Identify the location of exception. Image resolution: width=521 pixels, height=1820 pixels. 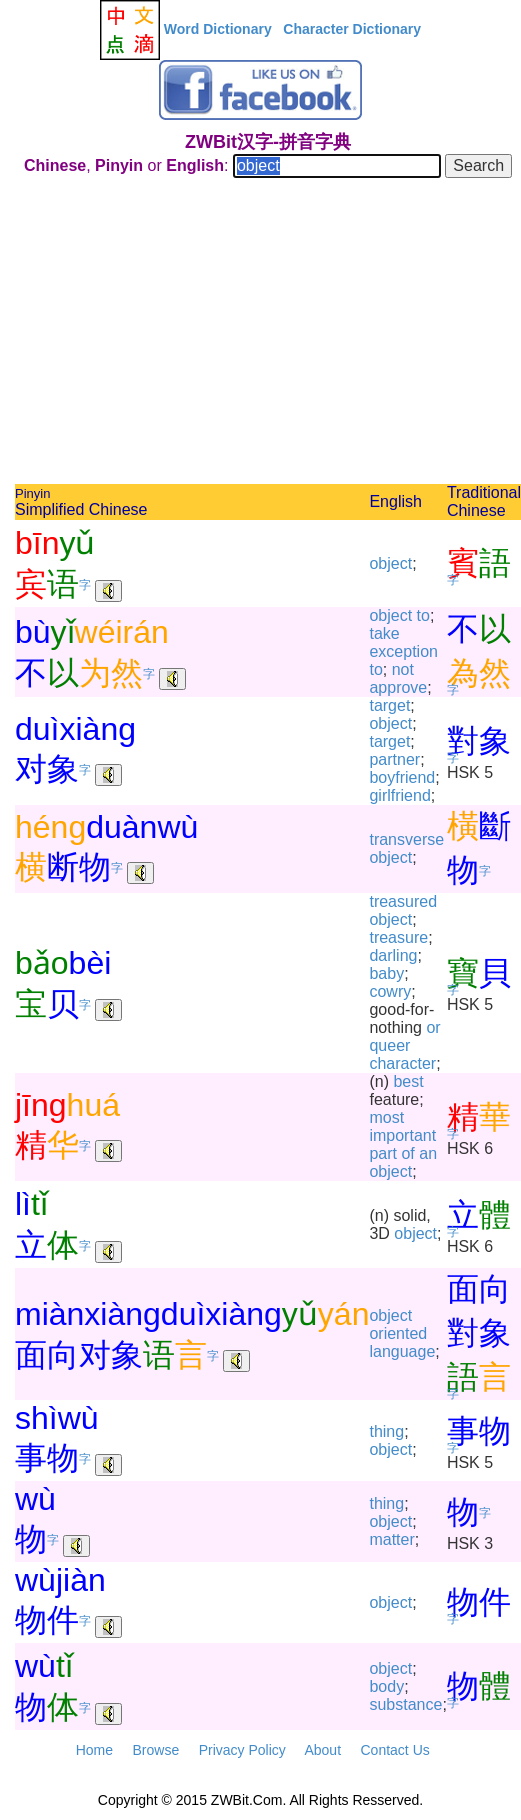
(403, 651).